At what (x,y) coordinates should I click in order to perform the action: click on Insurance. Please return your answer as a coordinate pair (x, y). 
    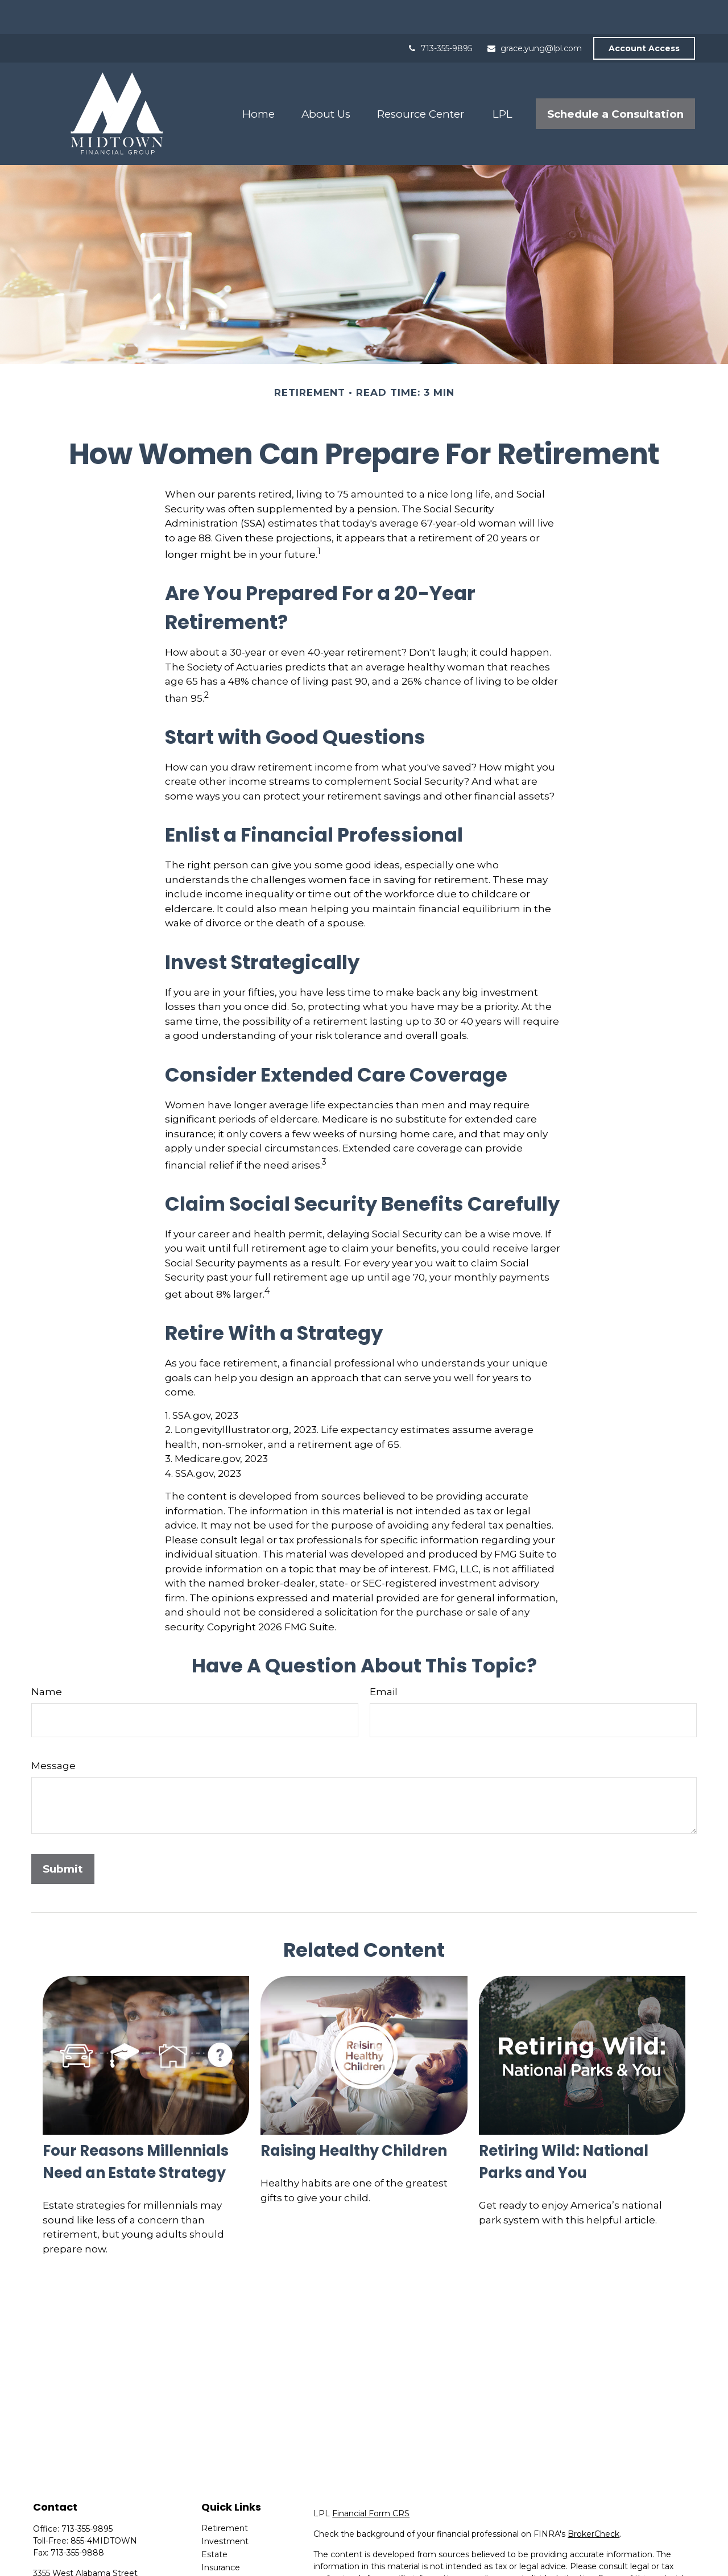
    Looking at the image, I should click on (220, 2533).